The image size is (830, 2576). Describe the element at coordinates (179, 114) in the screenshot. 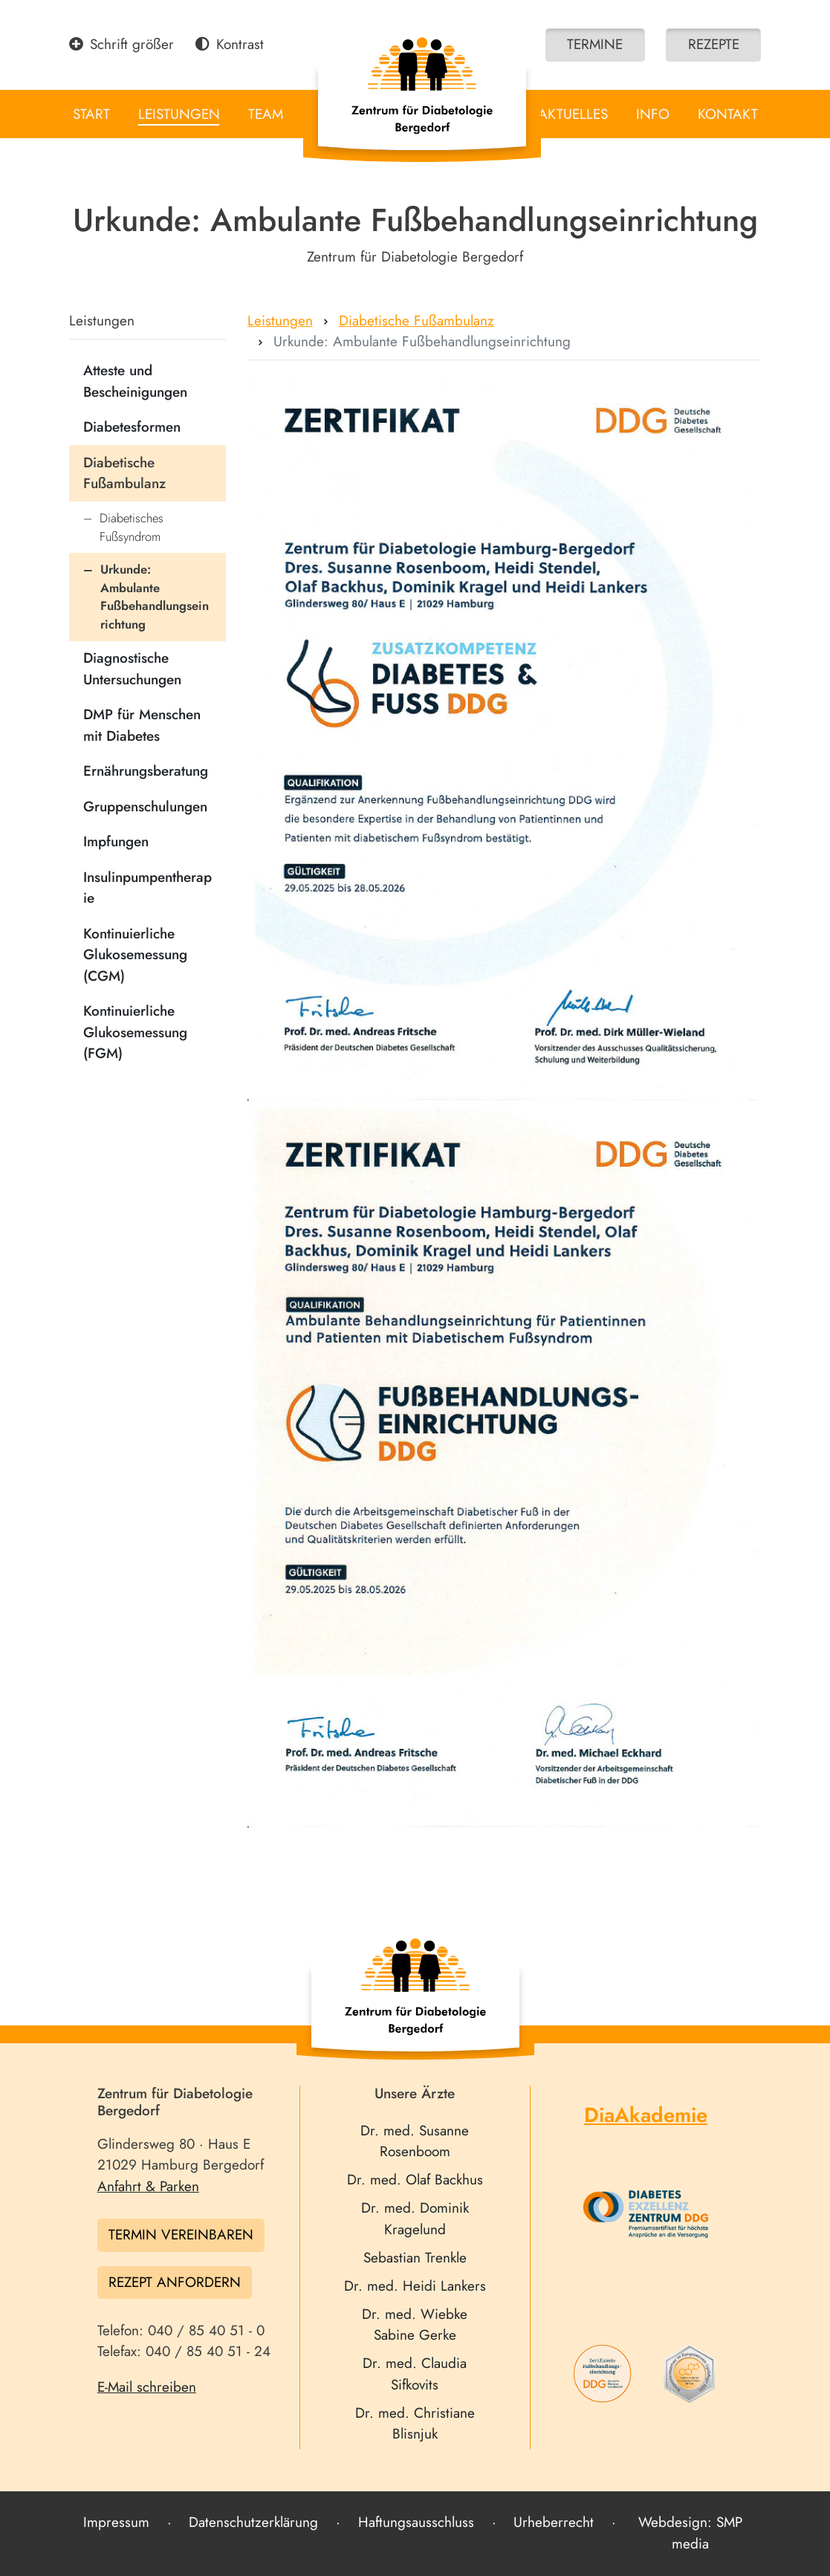

I see `Leistungen` at that location.